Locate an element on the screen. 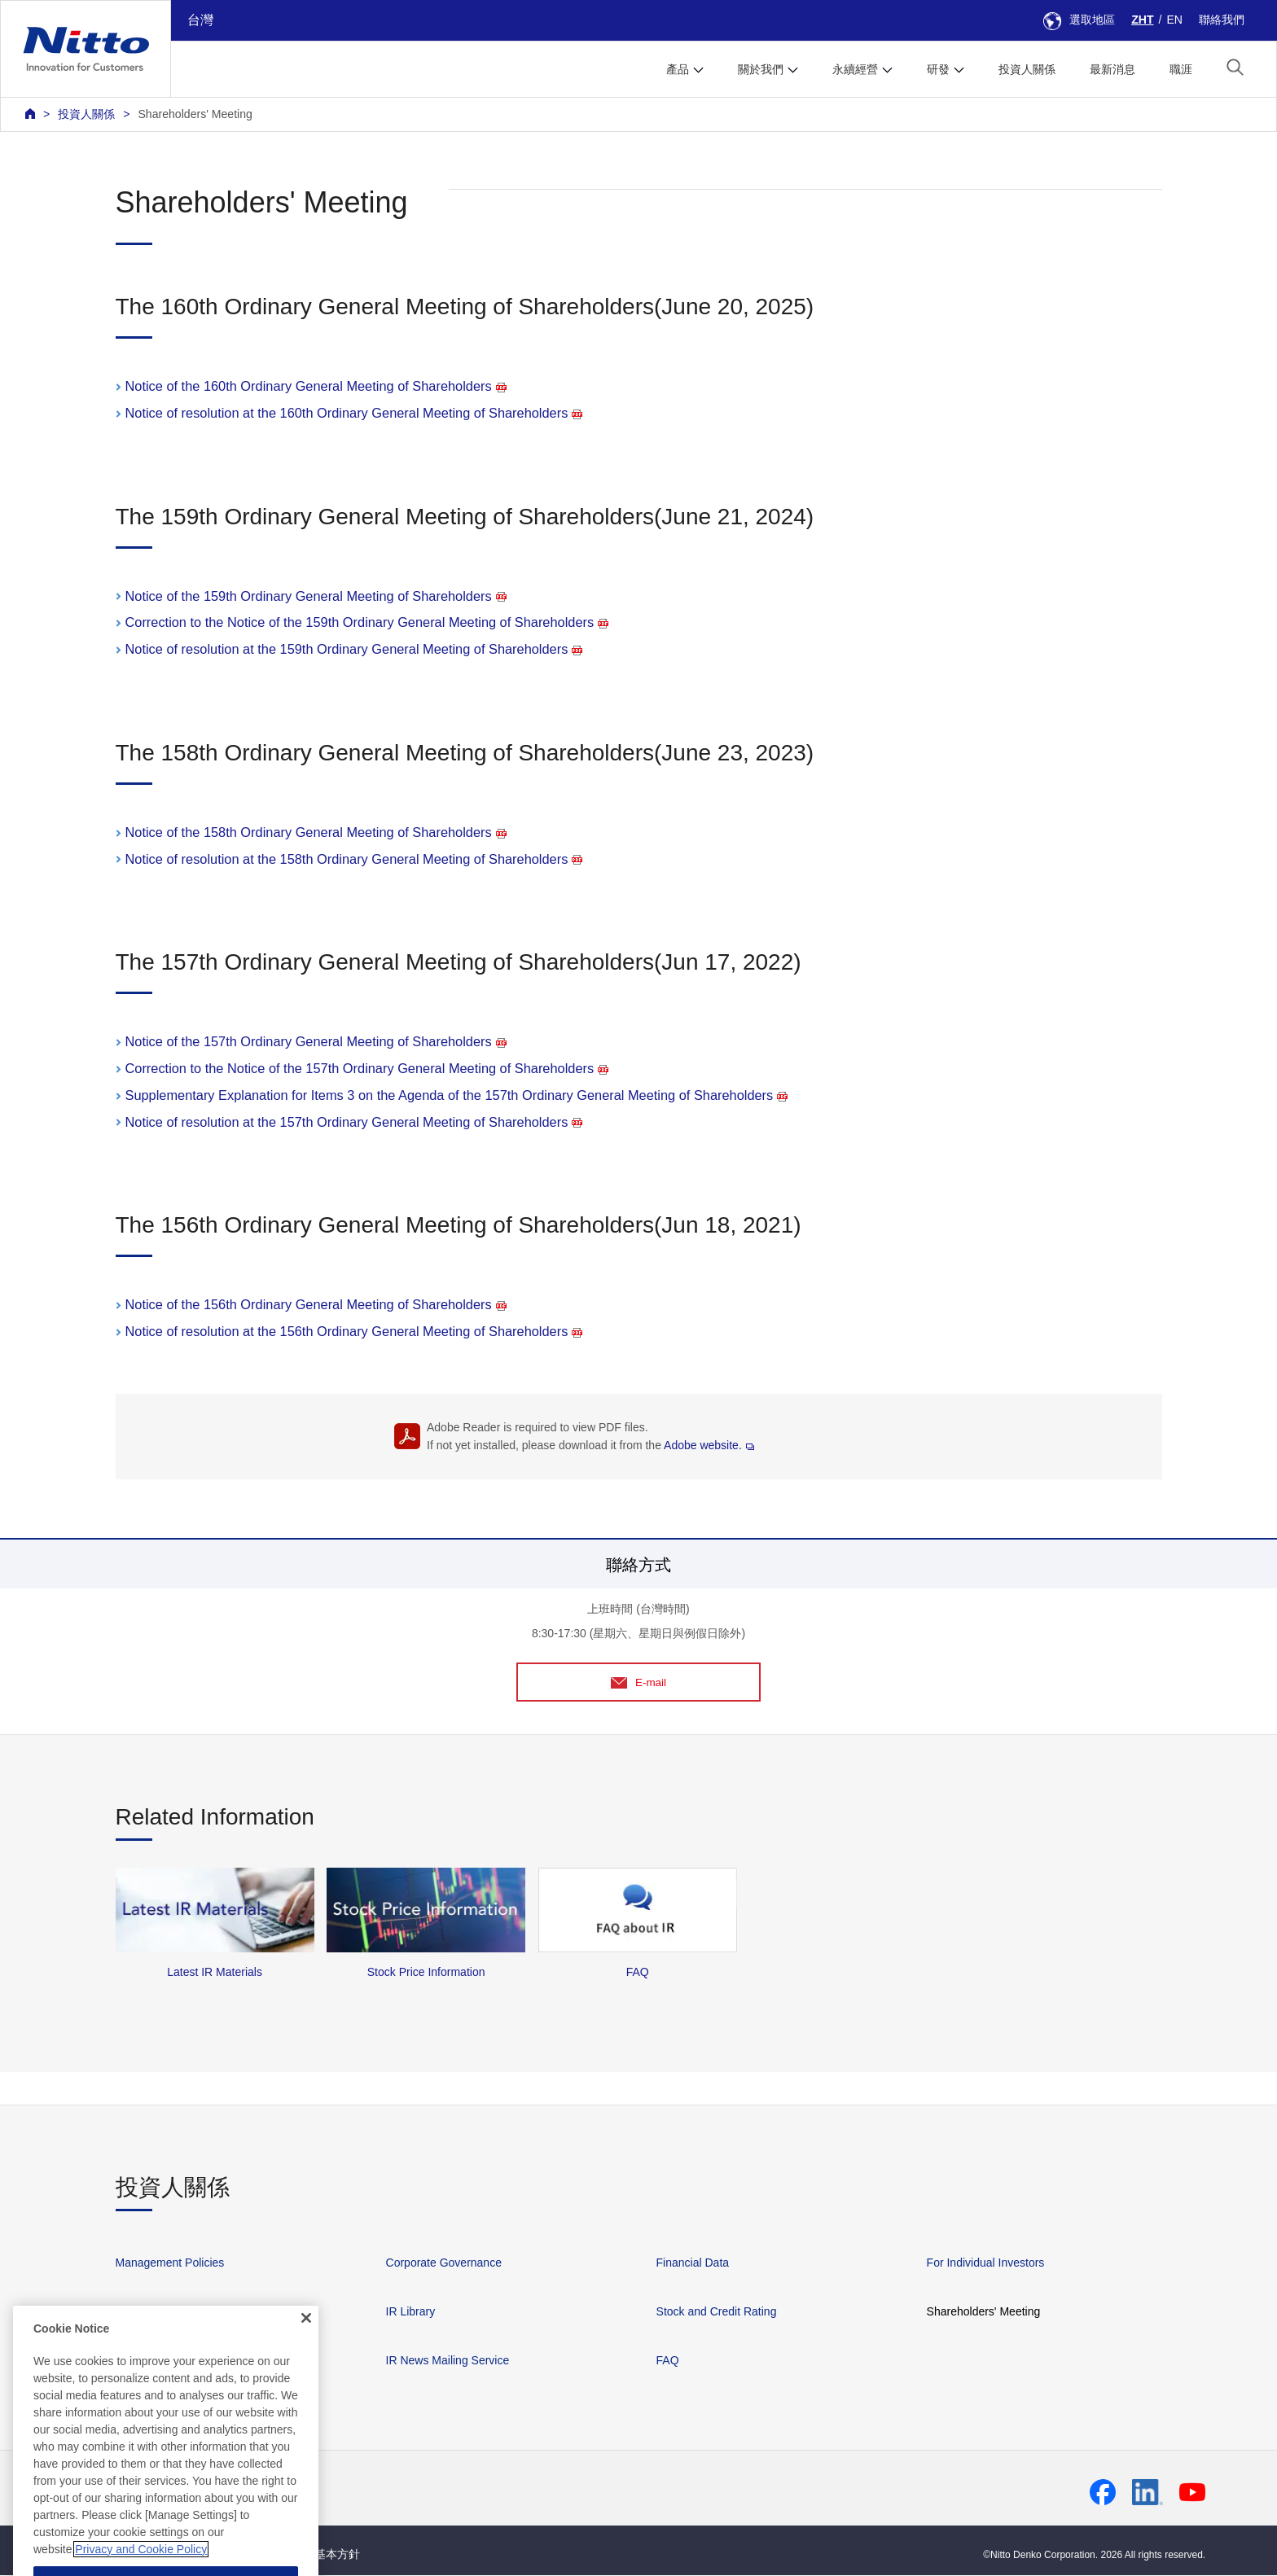  投資人關係 is located at coordinates (1026, 69).